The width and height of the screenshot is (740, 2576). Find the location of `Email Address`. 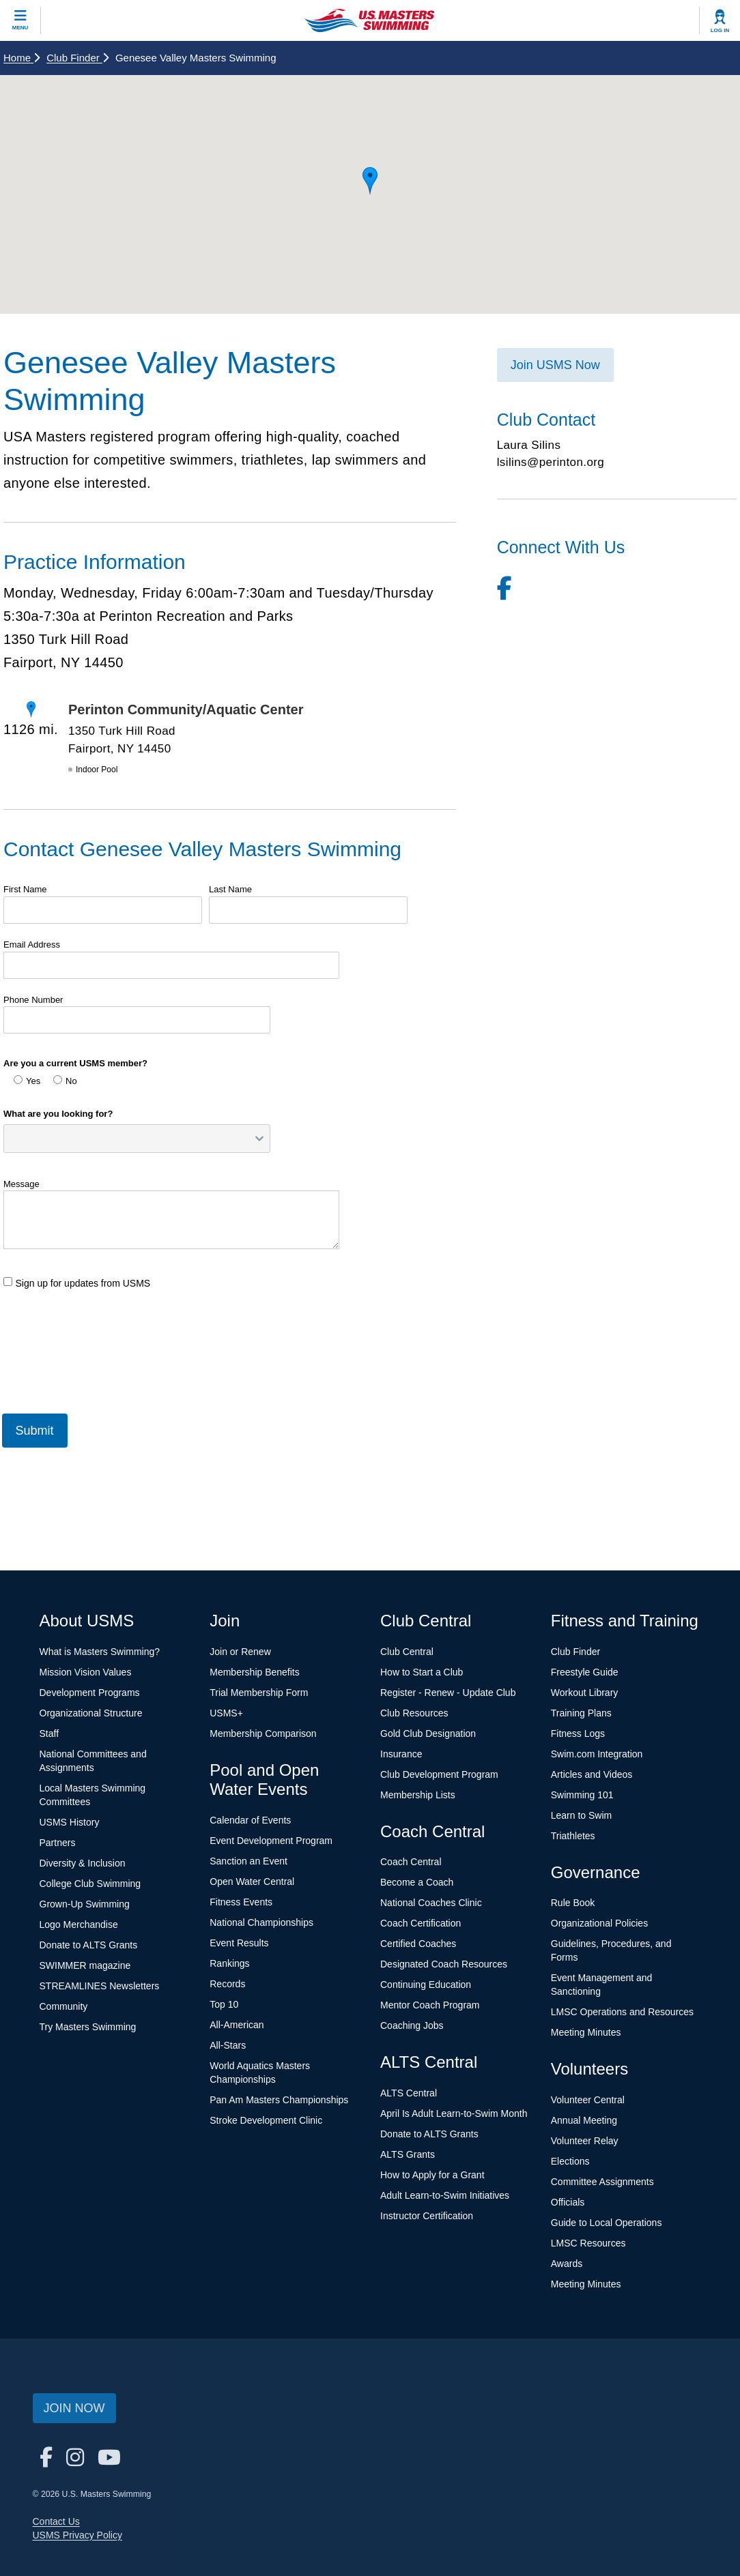

Email Address is located at coordinates (31, 944).